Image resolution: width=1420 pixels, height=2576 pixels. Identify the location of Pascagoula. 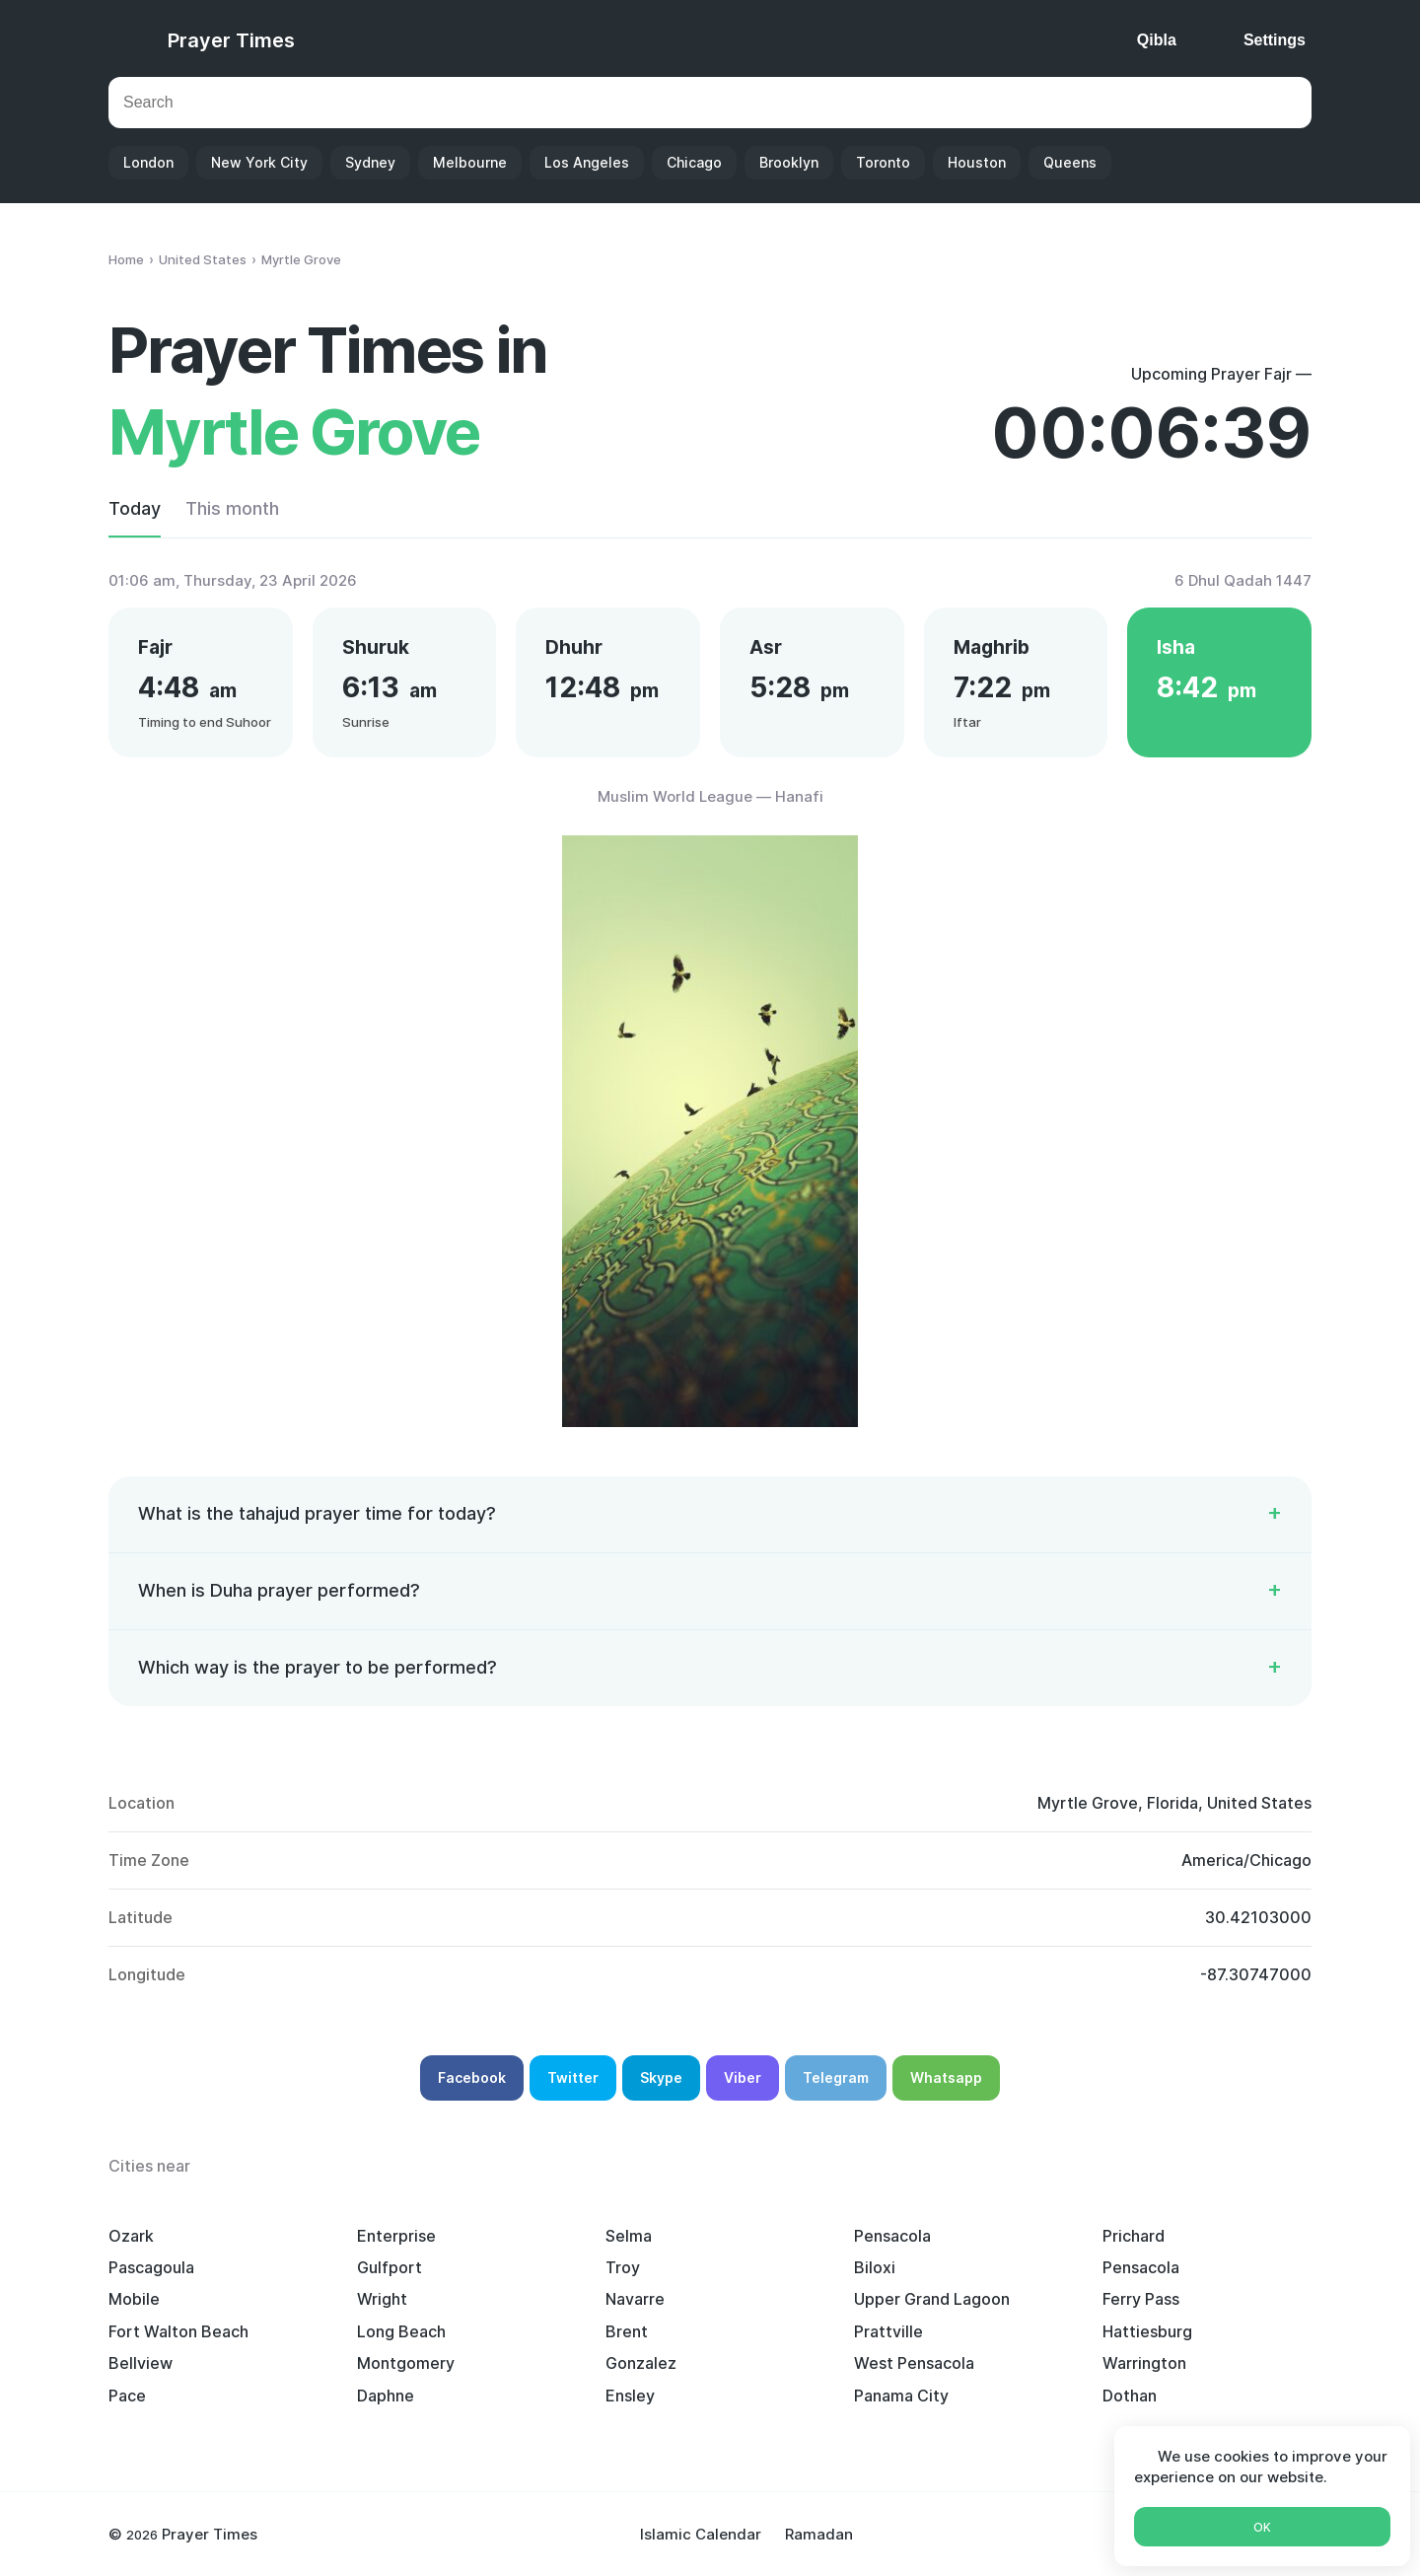
(151, 2267).